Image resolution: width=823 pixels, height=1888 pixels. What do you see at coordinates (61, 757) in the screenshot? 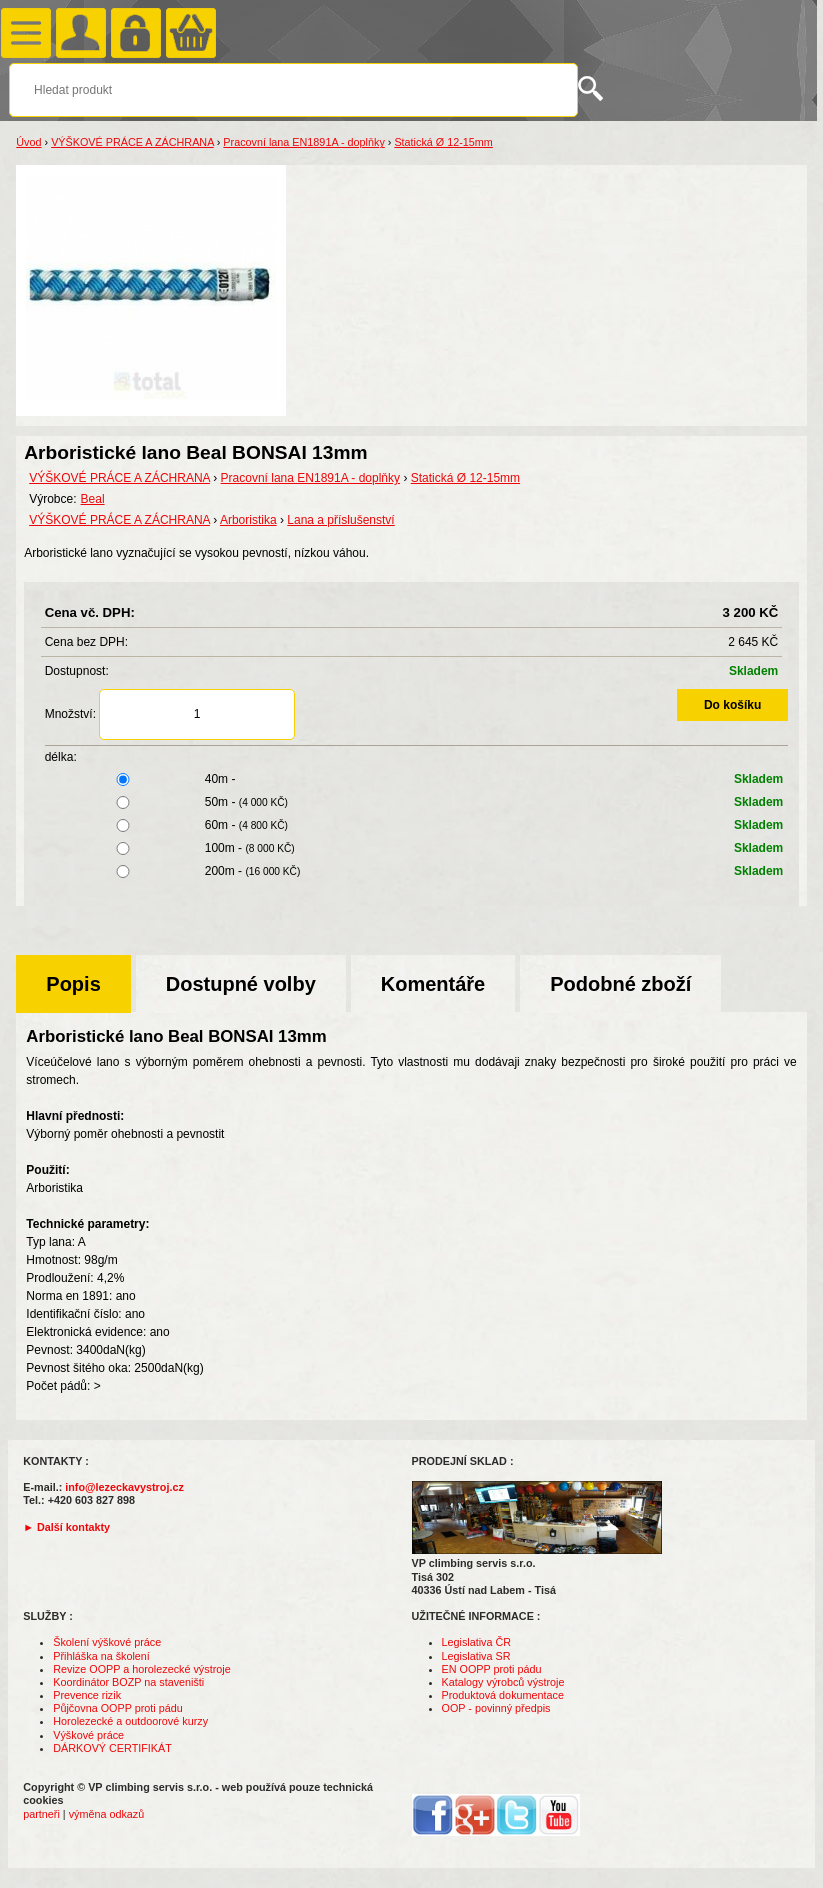
I see `délka:` at bounding box center [61, 757].